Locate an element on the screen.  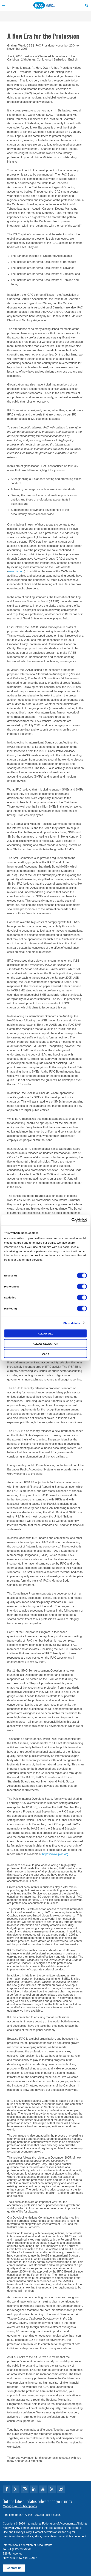
Privacy Policy is located at coordinates (23, 2532).